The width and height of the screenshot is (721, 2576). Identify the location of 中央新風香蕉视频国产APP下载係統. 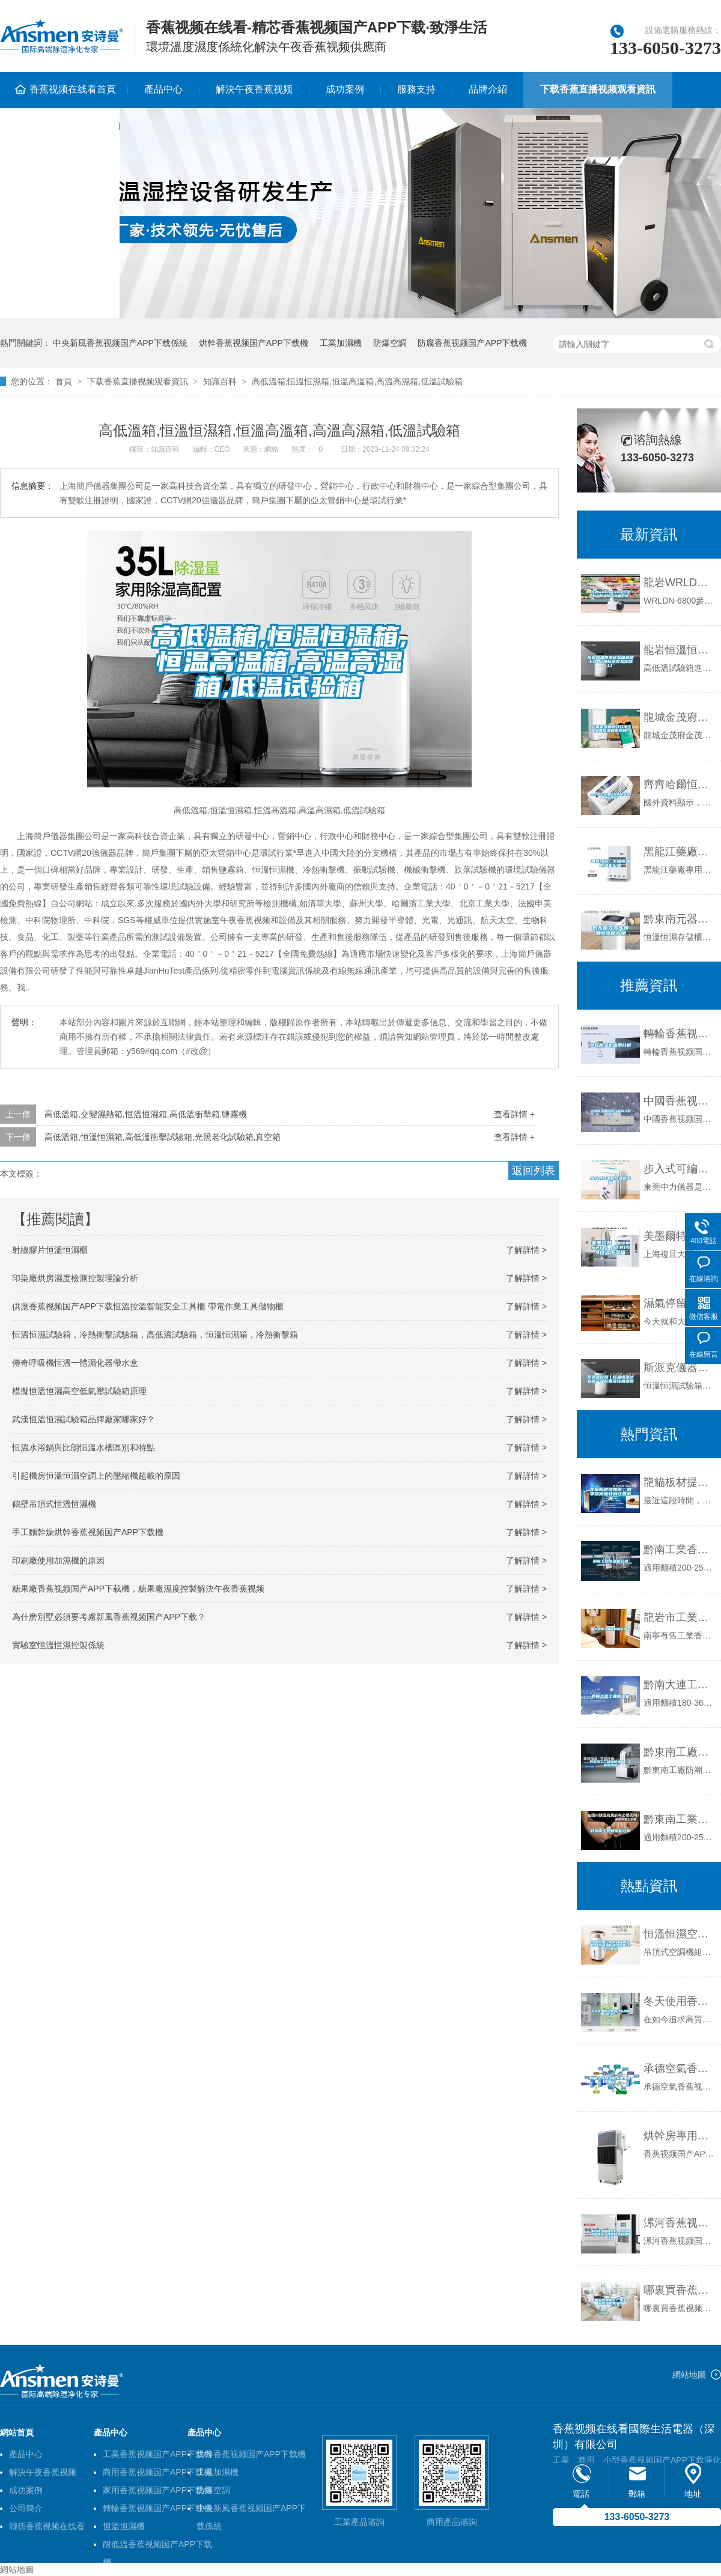
(120, 343).